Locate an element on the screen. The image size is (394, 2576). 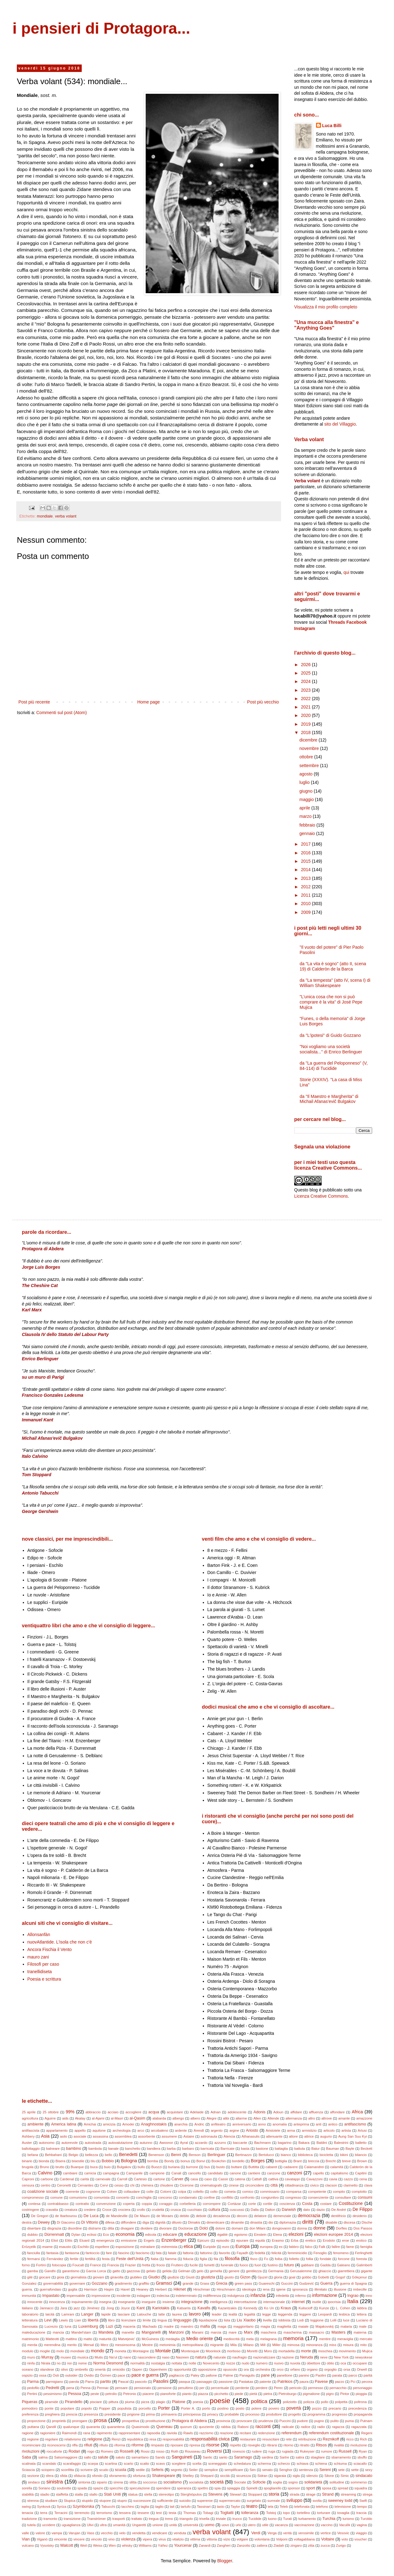
casa is located at coordinates (194, 2179).